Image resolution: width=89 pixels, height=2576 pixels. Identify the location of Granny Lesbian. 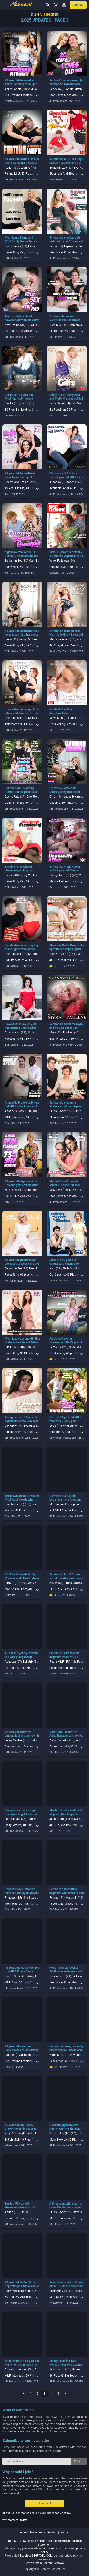
(59, 1038).